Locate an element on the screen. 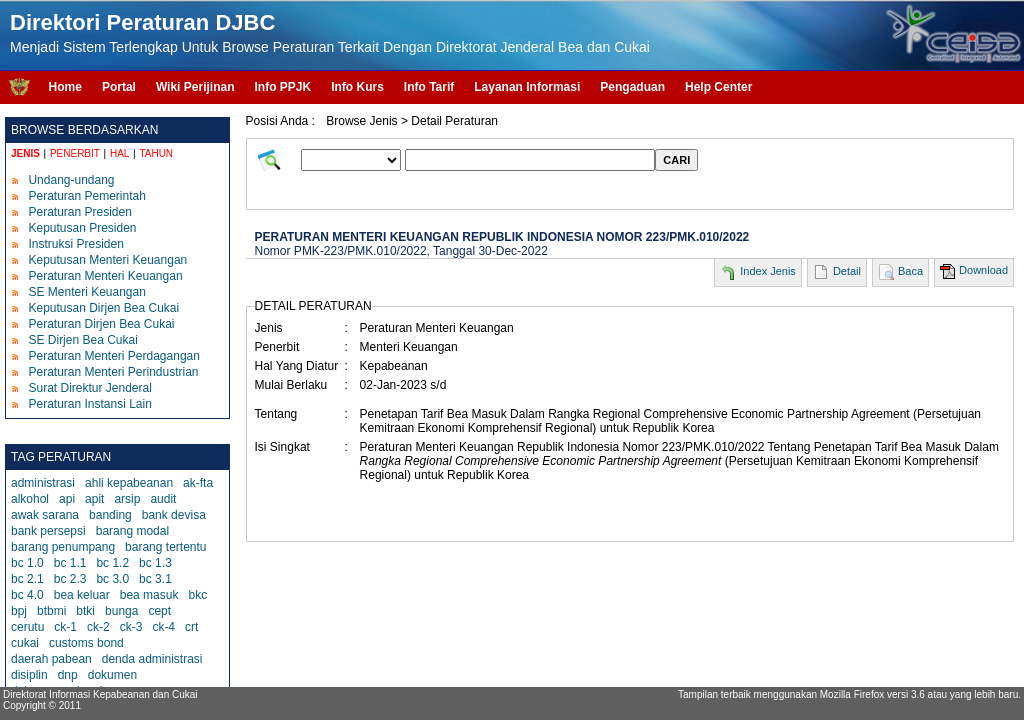 This screenshot has width=1024, height=720. ak-fta is located at coordinates (198, 483).